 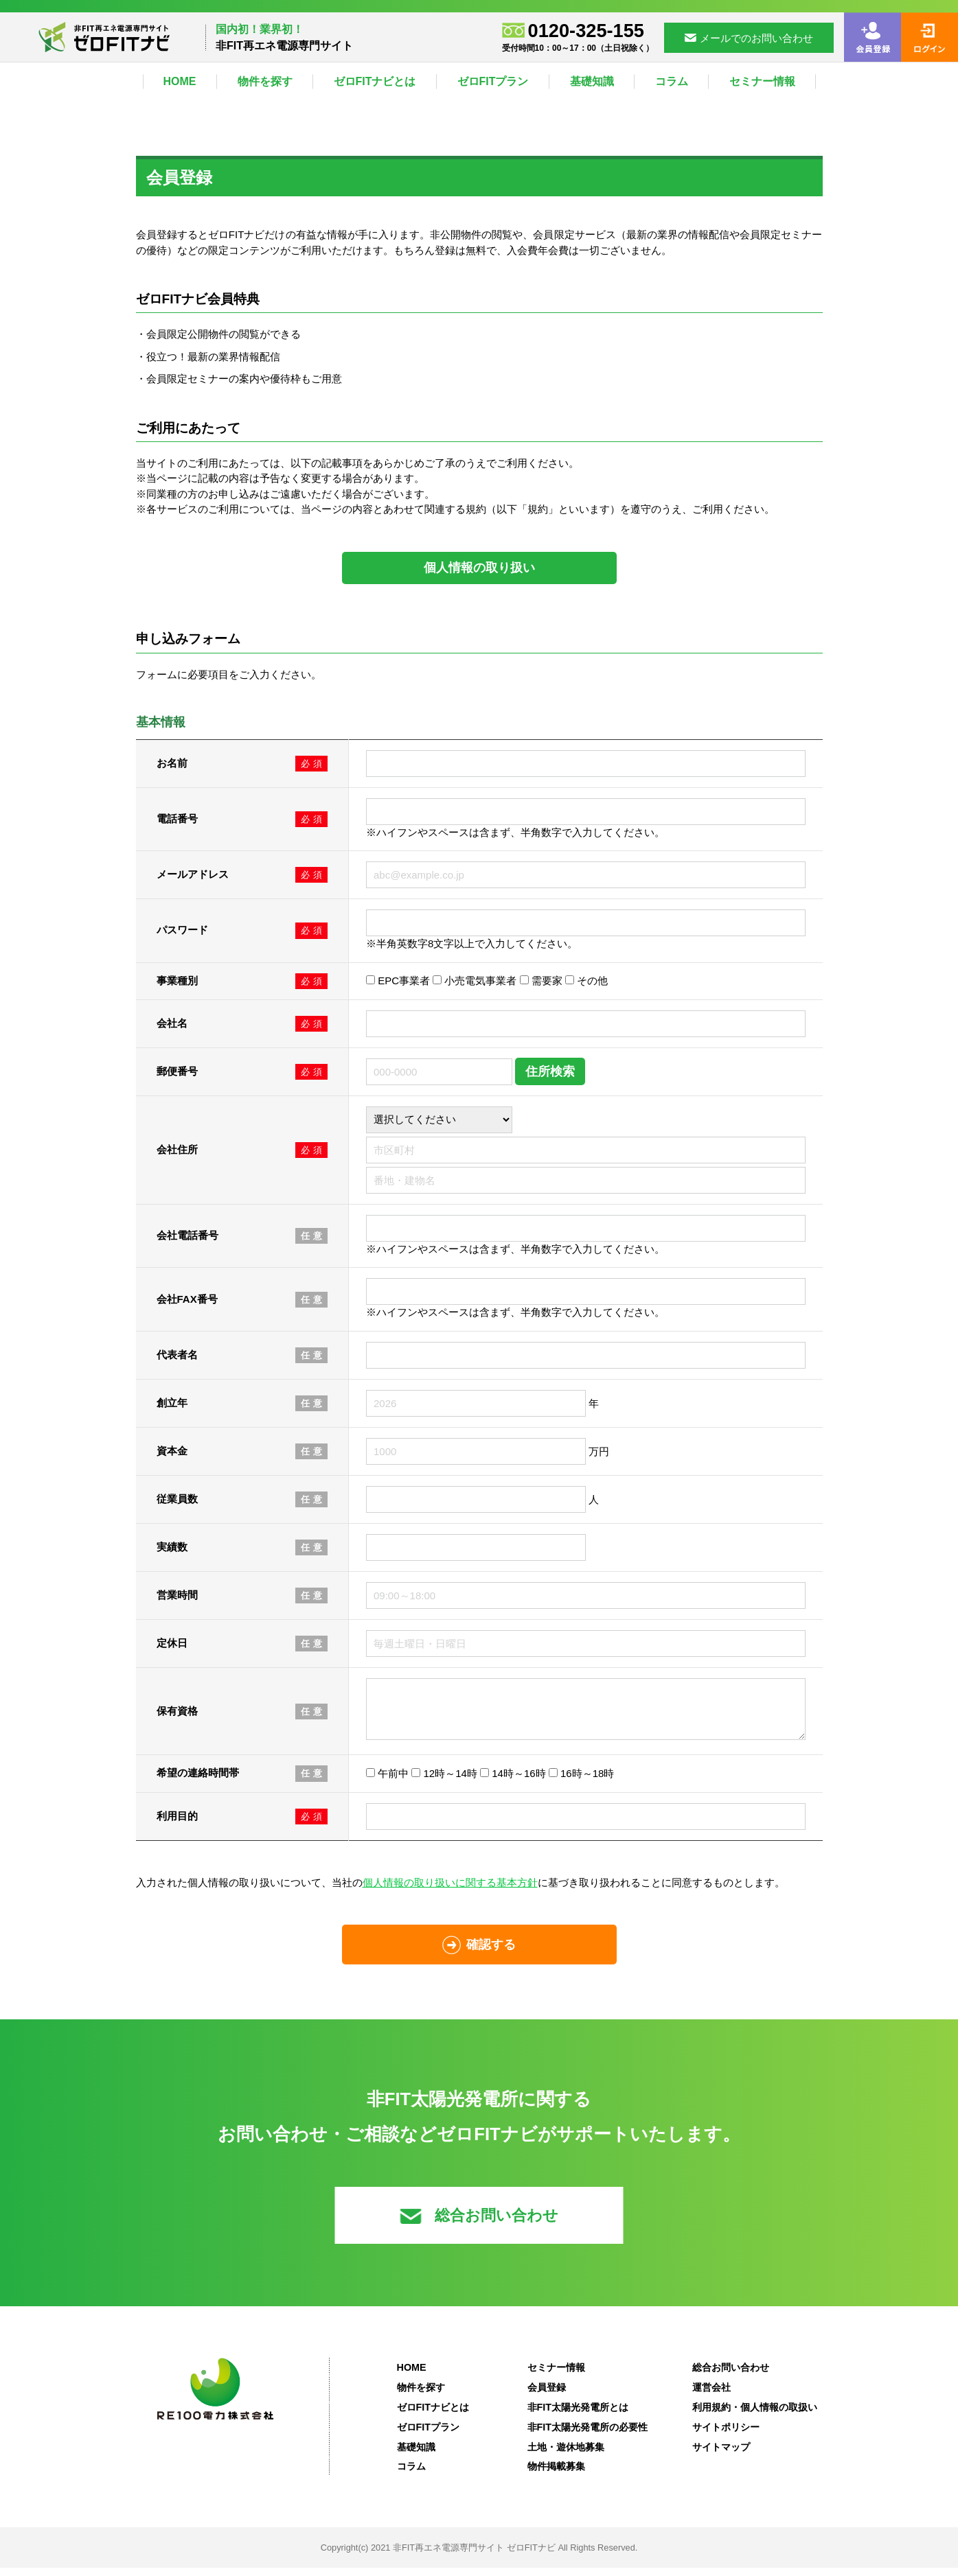 What do you see at coordinates (513, 1781) in the screenshot?
I see `14時～16時` at bounding box center [513, 1781].